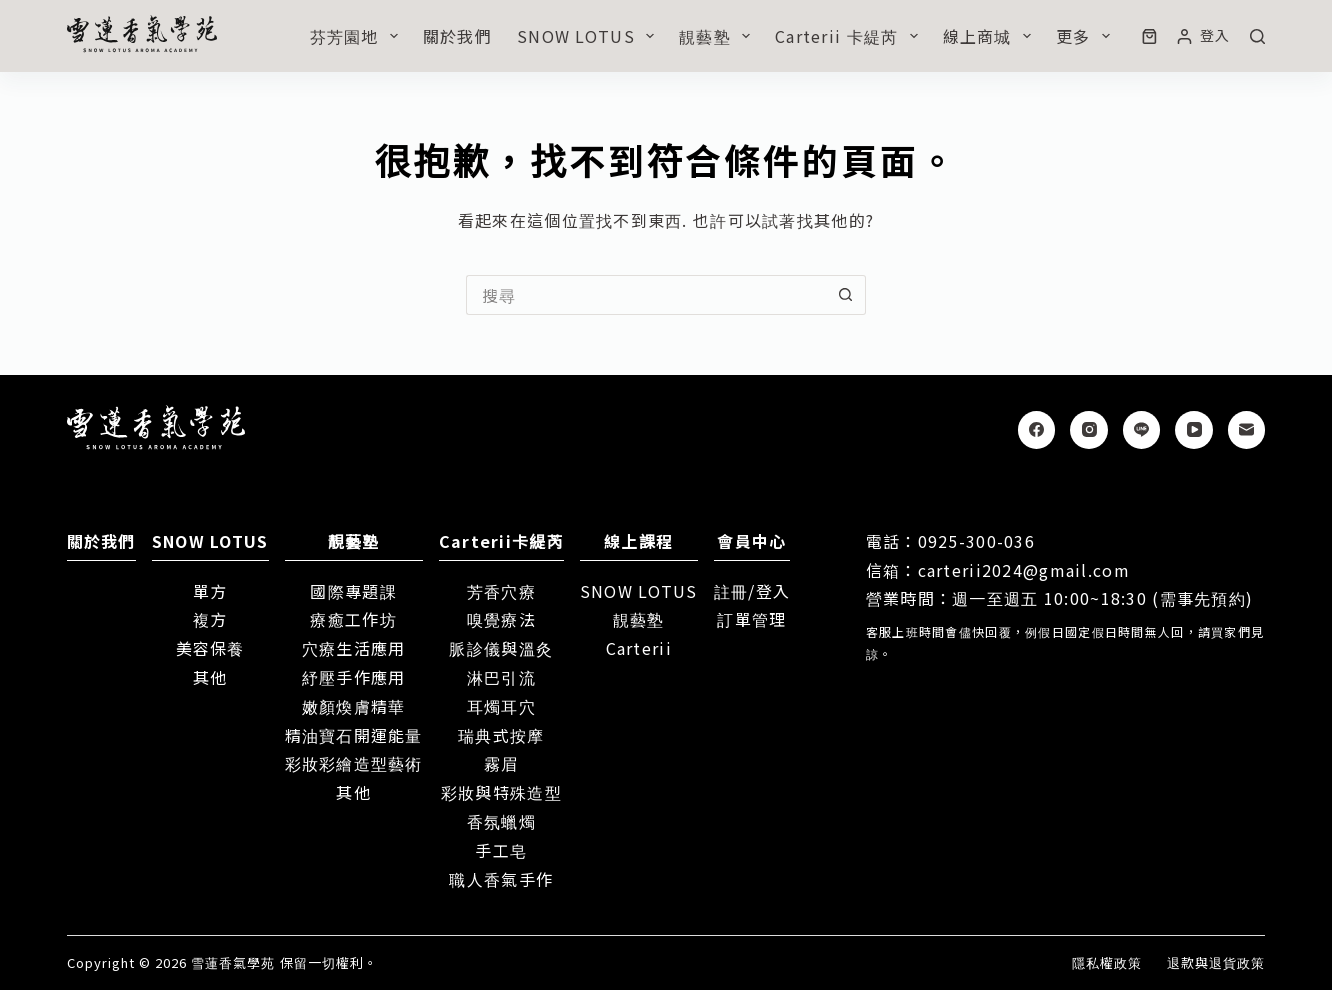  I want to click on 更多, so click(1087, 36).